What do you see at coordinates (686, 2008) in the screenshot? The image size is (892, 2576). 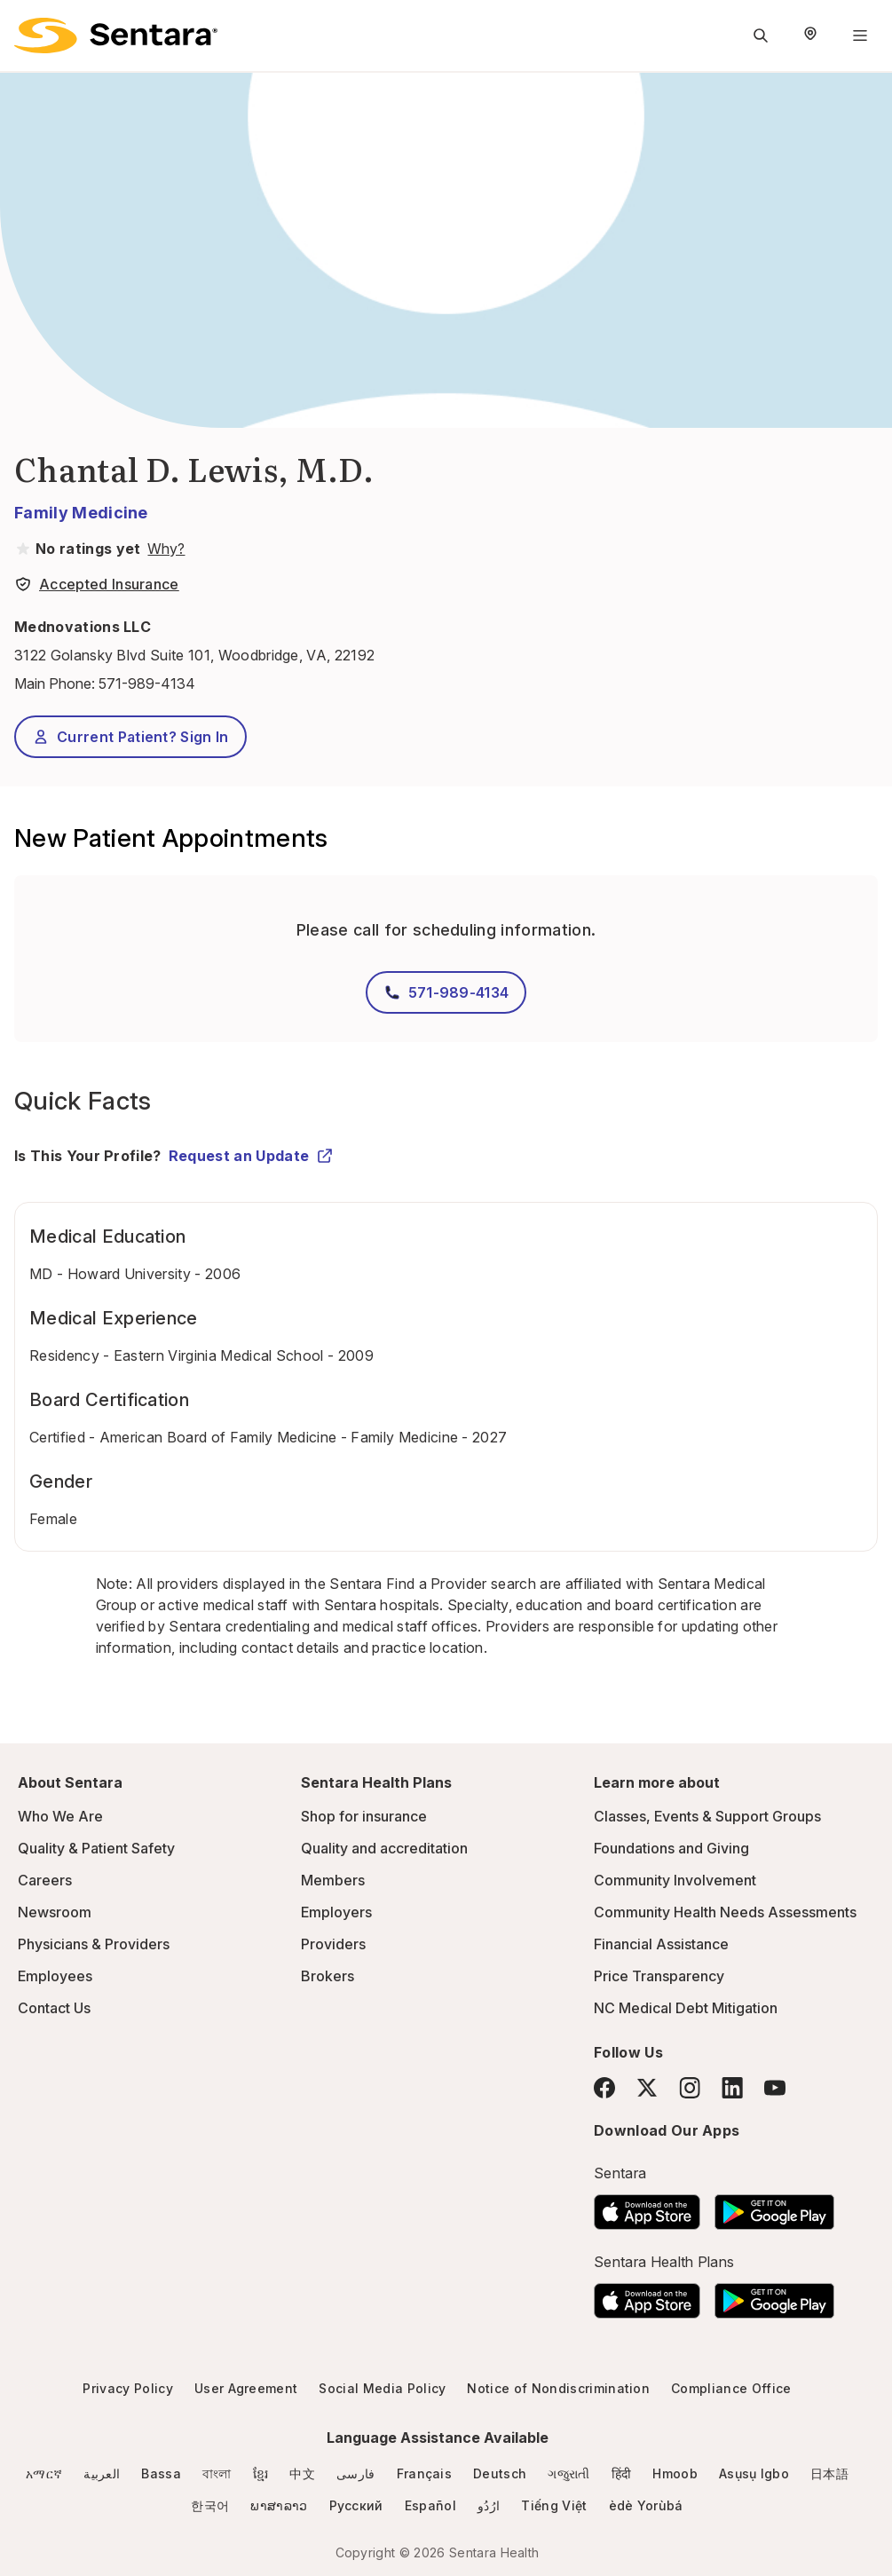 I see `NC Medical Debt Mitigation` at bounding box center [686, 2008].